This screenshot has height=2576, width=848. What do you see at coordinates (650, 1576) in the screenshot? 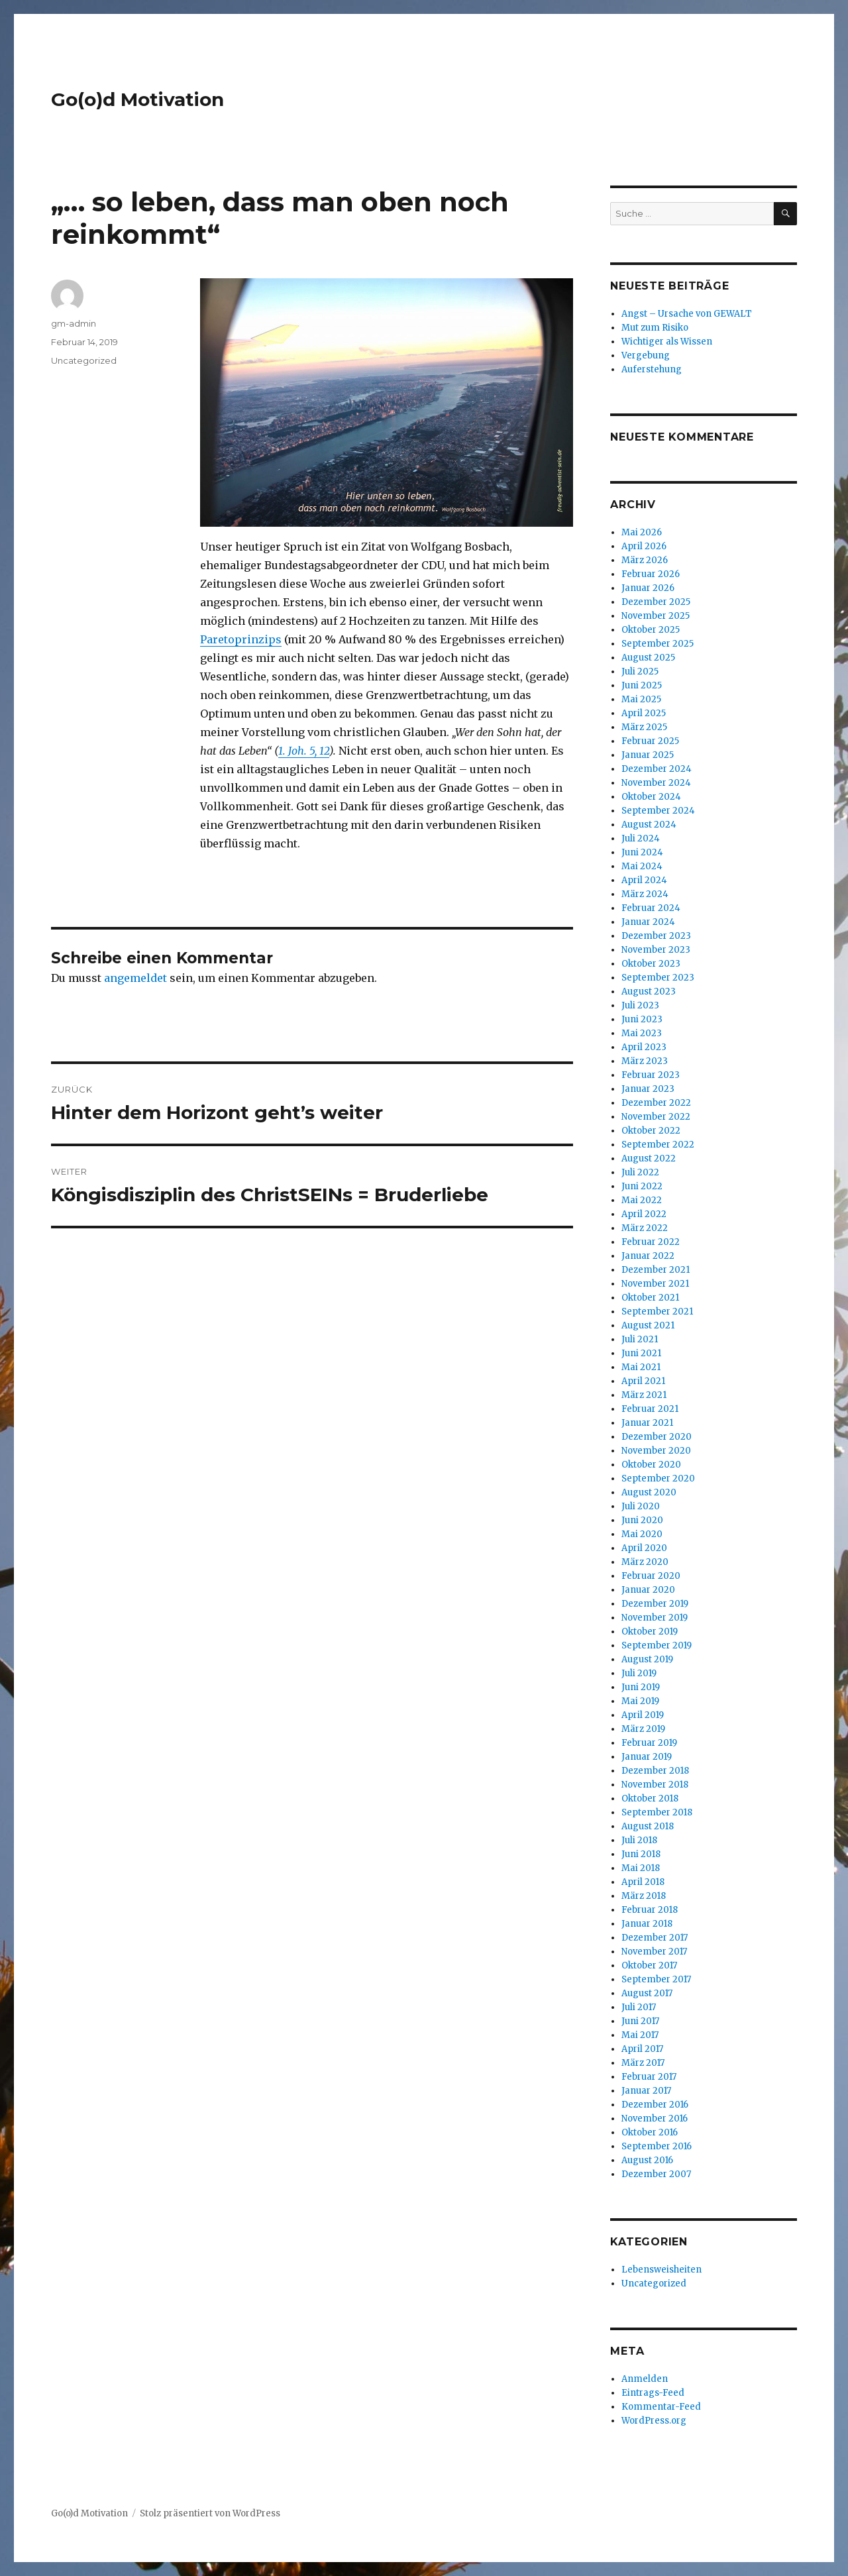
I see `Februar 2020` at bounding box center [650, 1576].